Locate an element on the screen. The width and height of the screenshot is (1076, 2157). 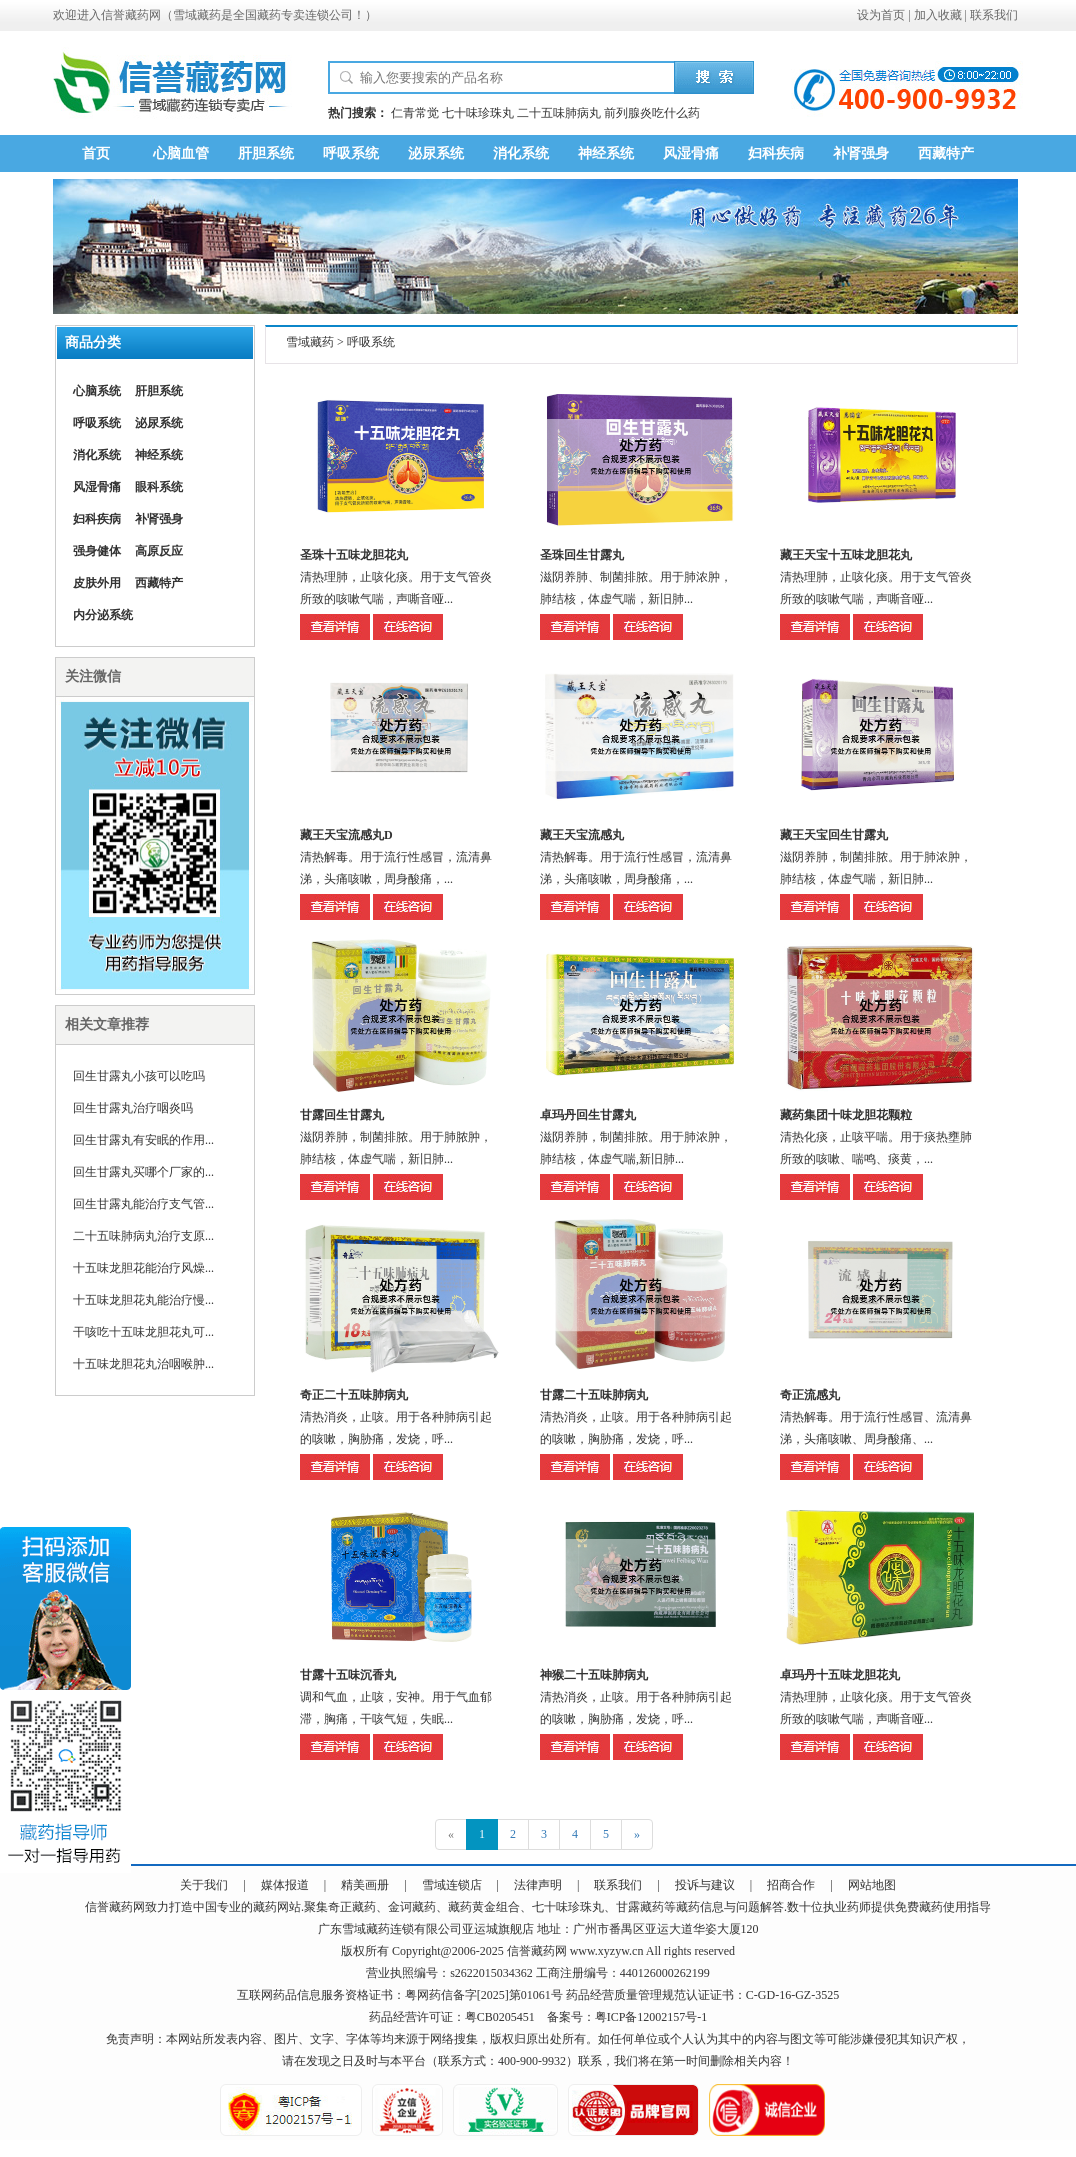
设为首页 is located at coordinates (881, 15).